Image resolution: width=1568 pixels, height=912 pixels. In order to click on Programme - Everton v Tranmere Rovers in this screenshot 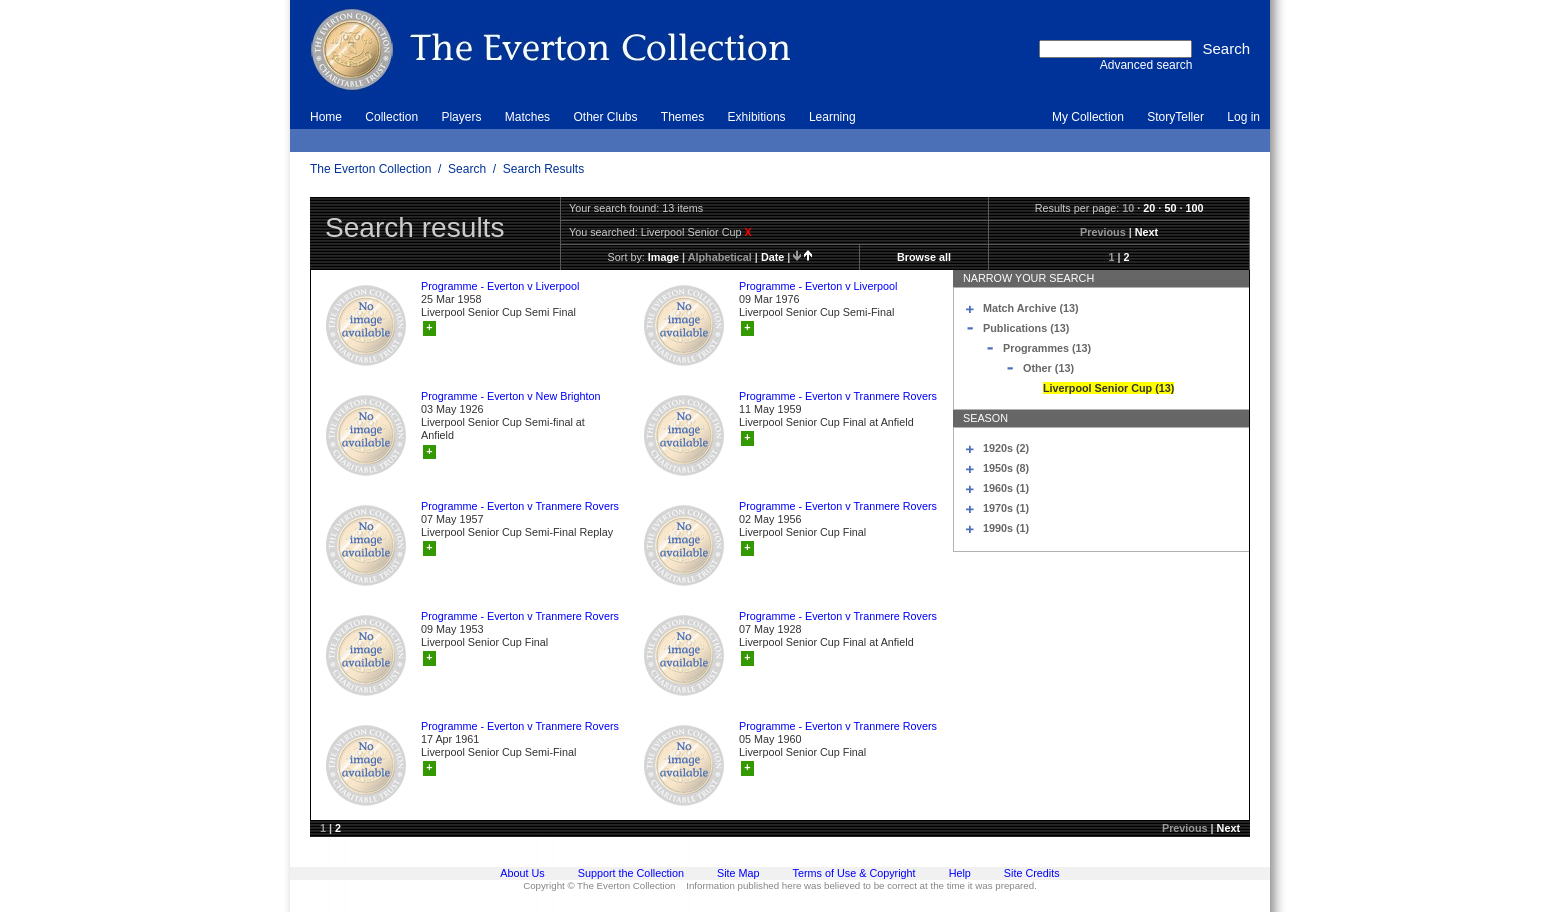, I will do `click(838, 396)`.